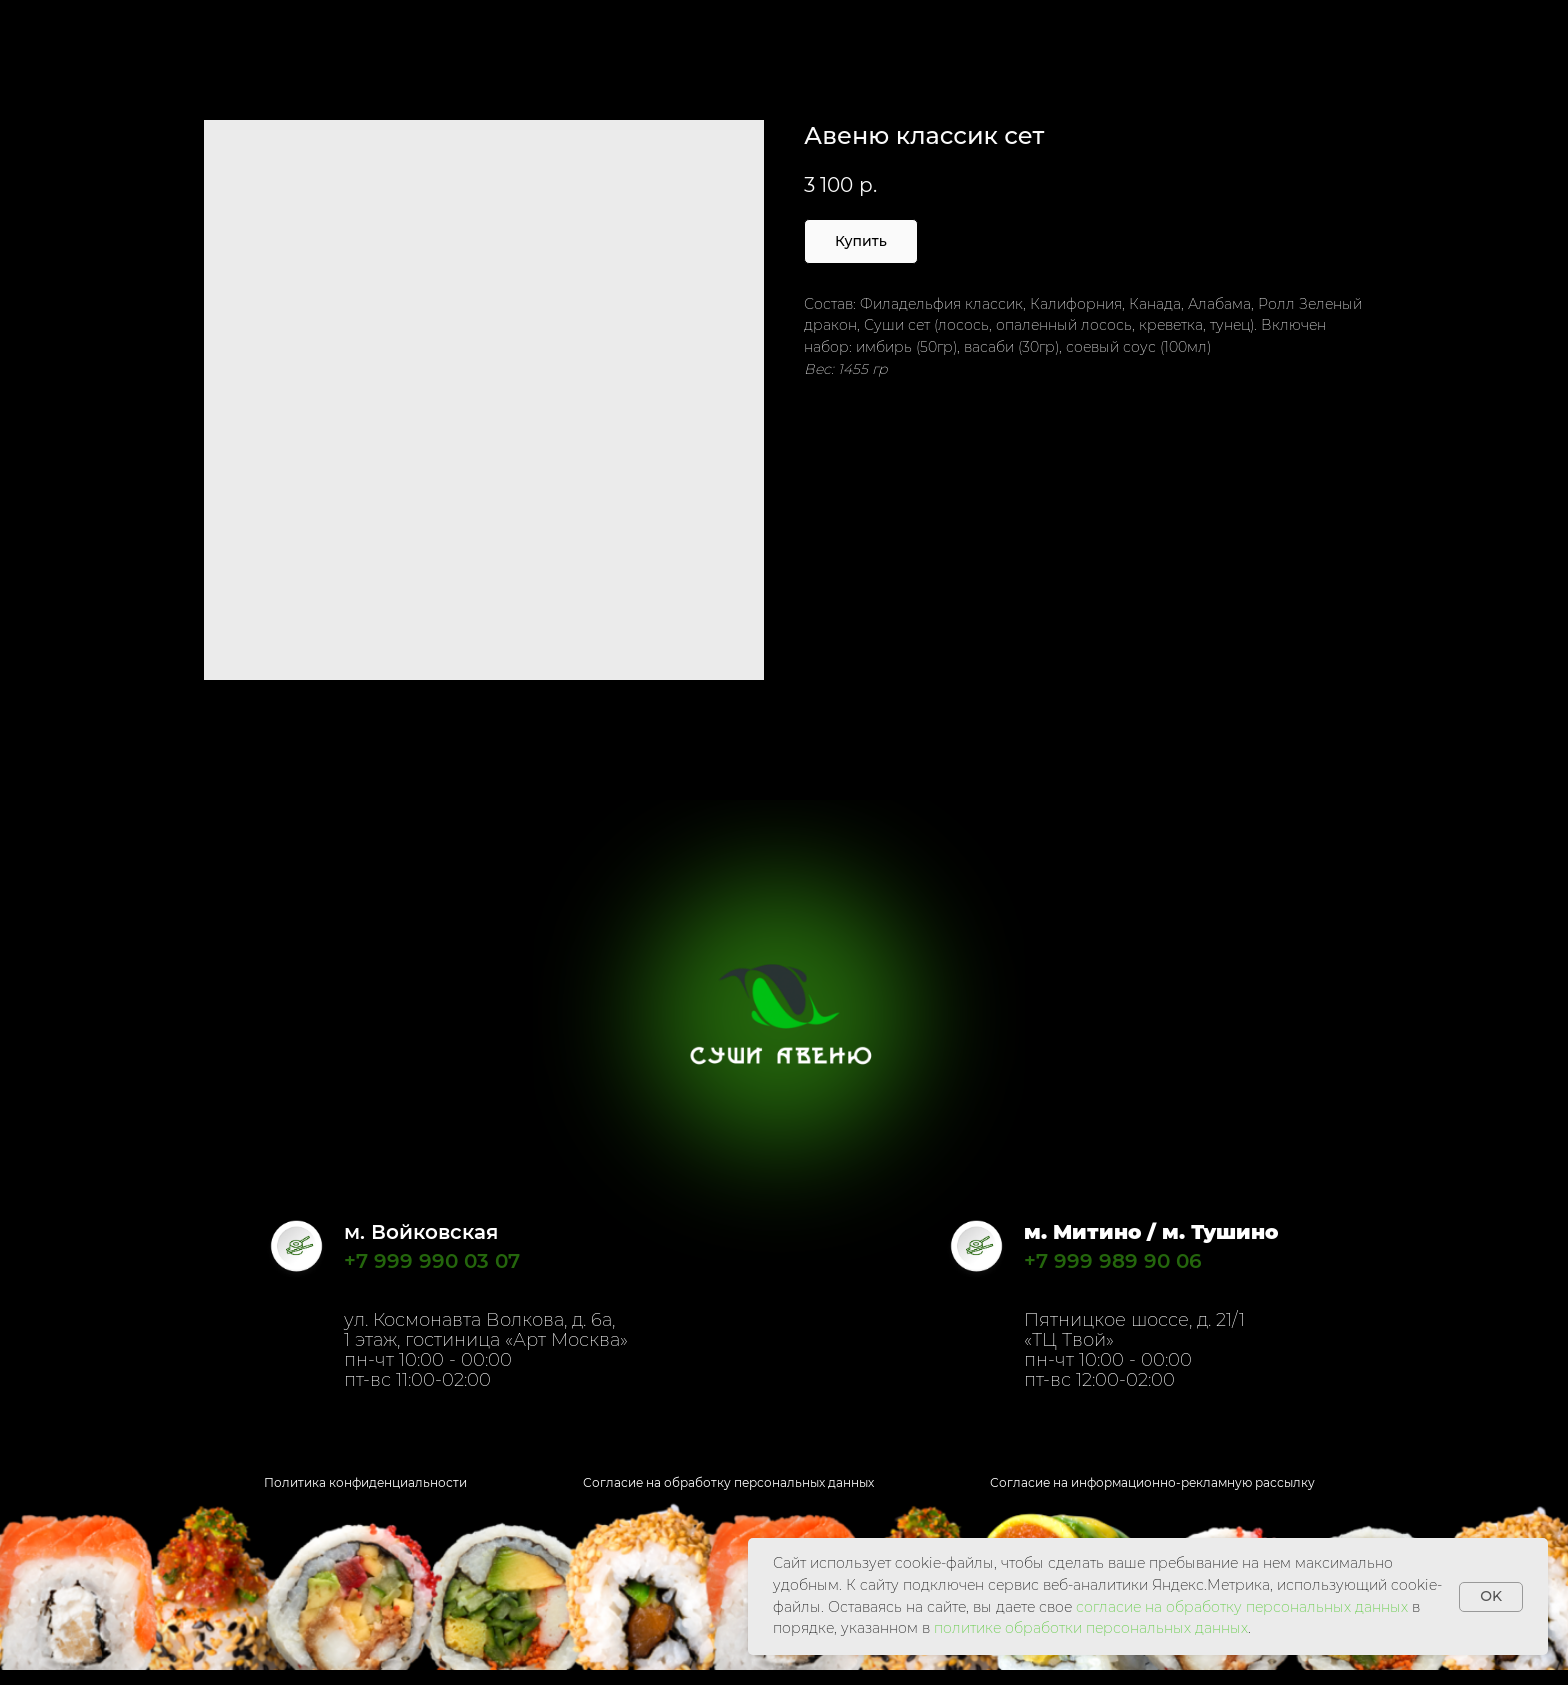 This screenshot has width=1568, height=1685. What do you see at coordinates (1091, 1628) in the screenshot?
I see `политике обработки персональных данных` at bounding box center [1091, 1628].